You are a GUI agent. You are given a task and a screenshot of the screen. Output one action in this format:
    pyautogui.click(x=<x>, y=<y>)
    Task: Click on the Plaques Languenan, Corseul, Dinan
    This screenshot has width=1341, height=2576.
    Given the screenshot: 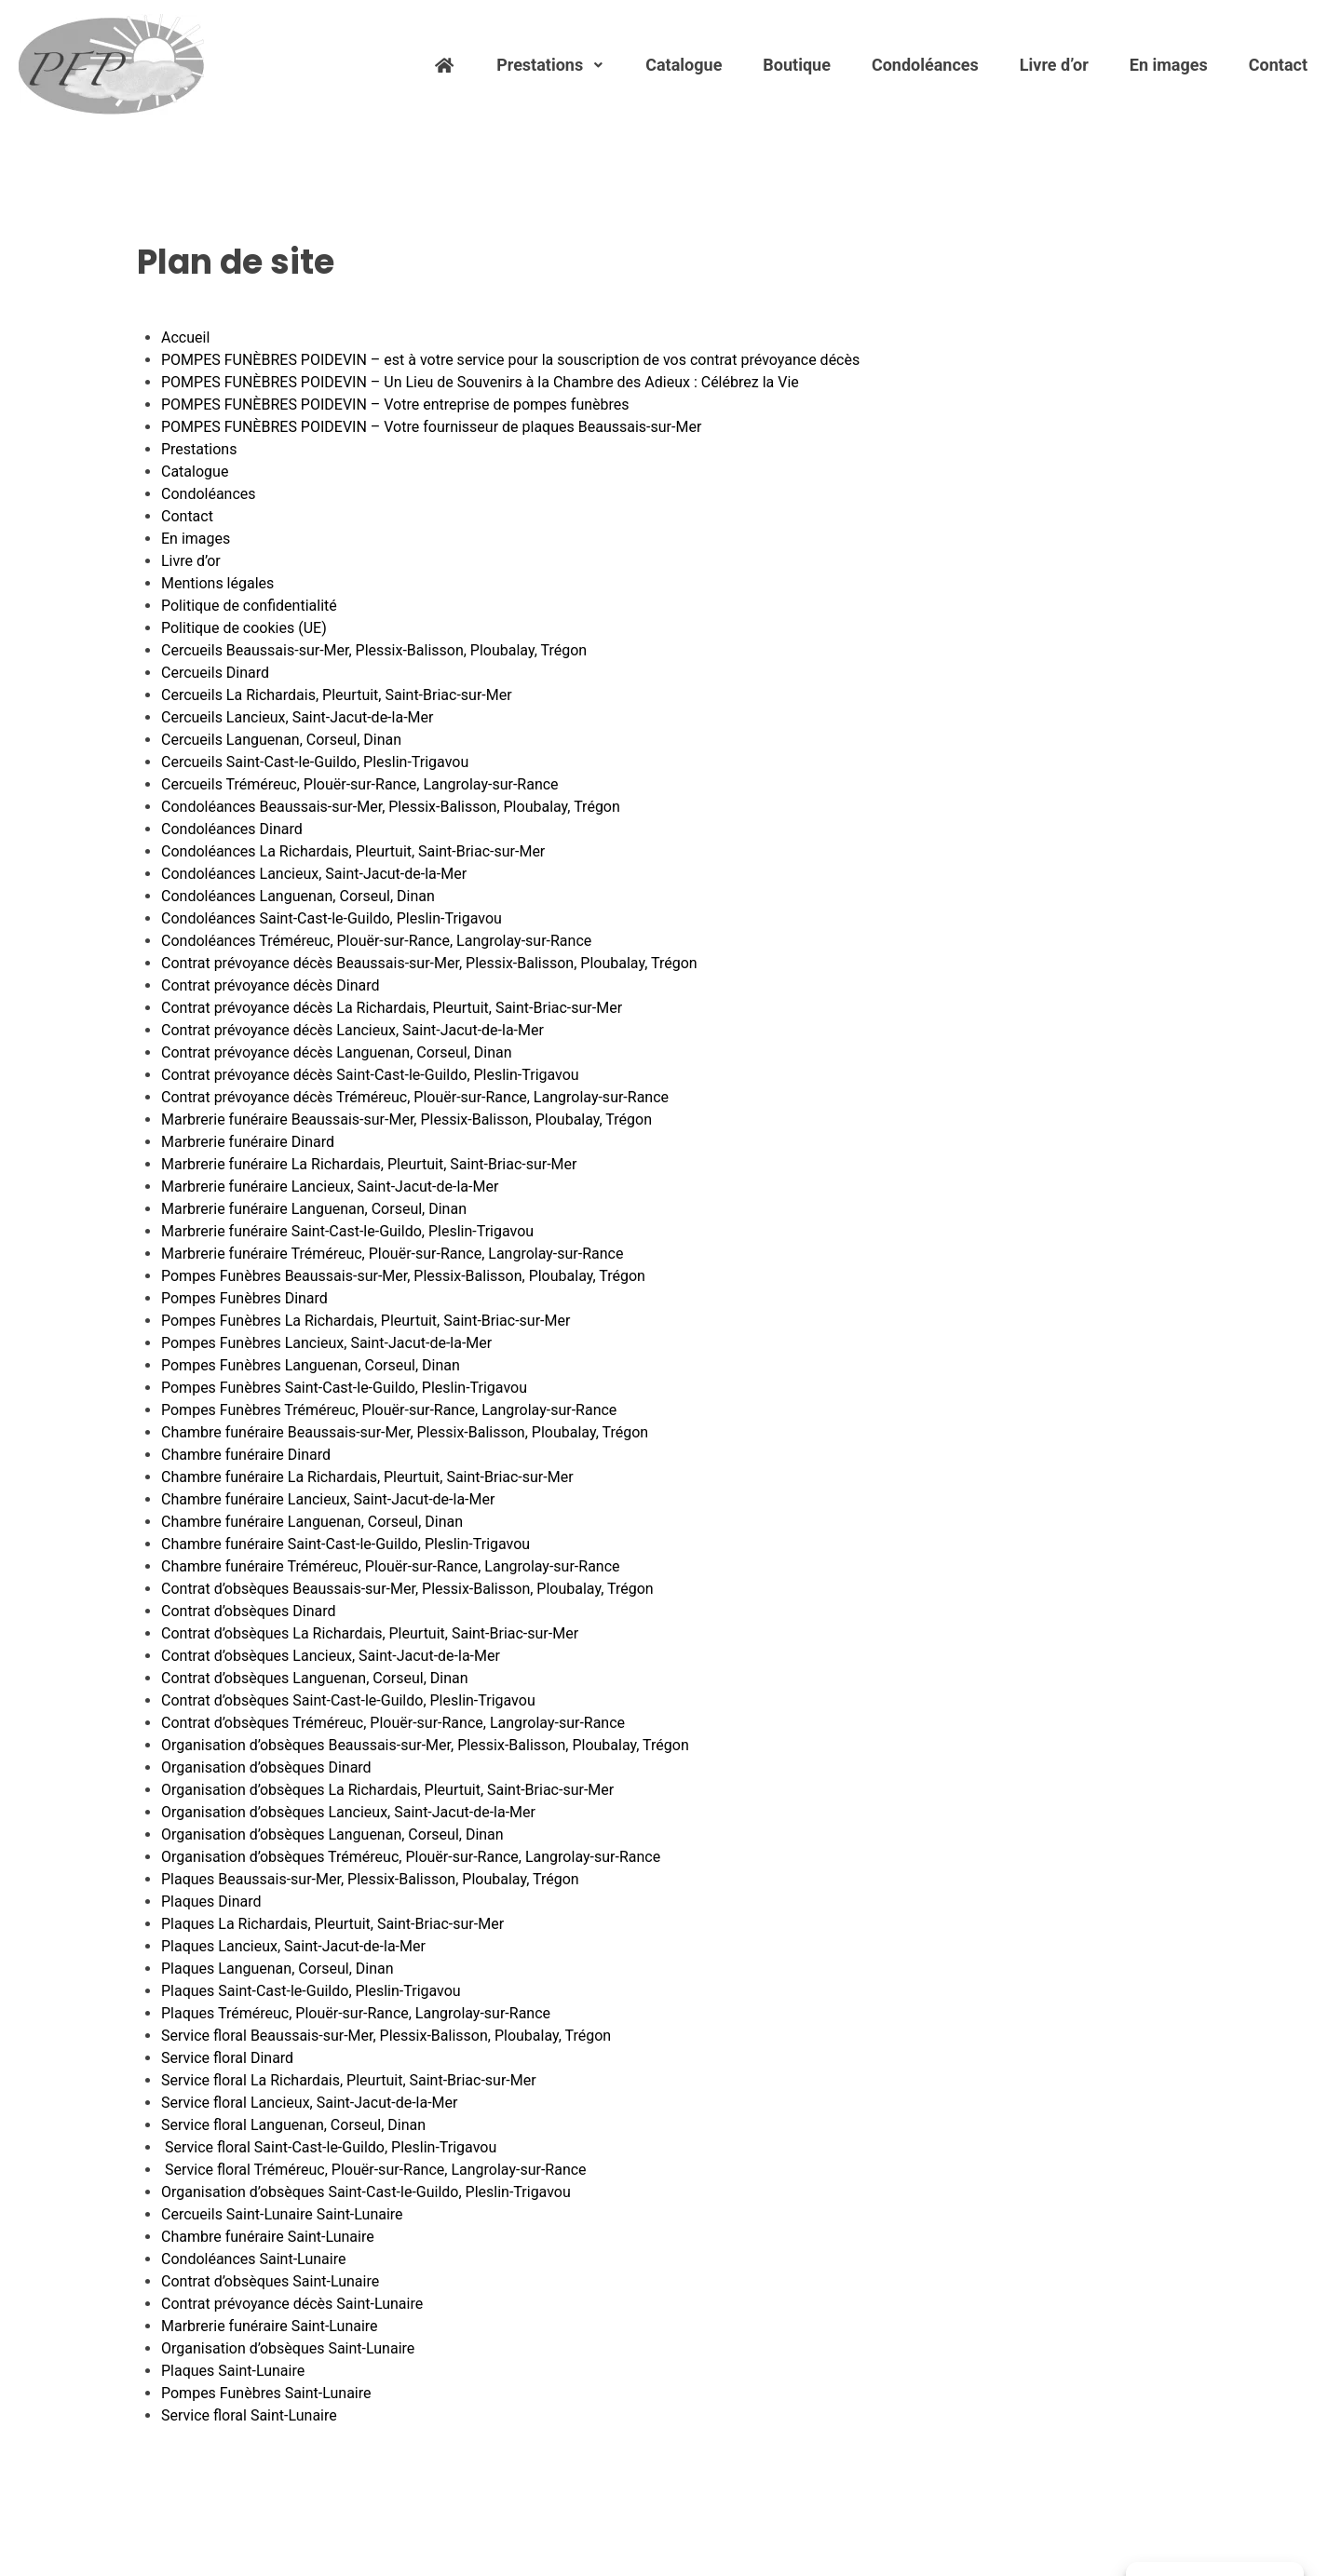 What is the action you would take?
    pyautogui.click(x=277, y=1968)
    